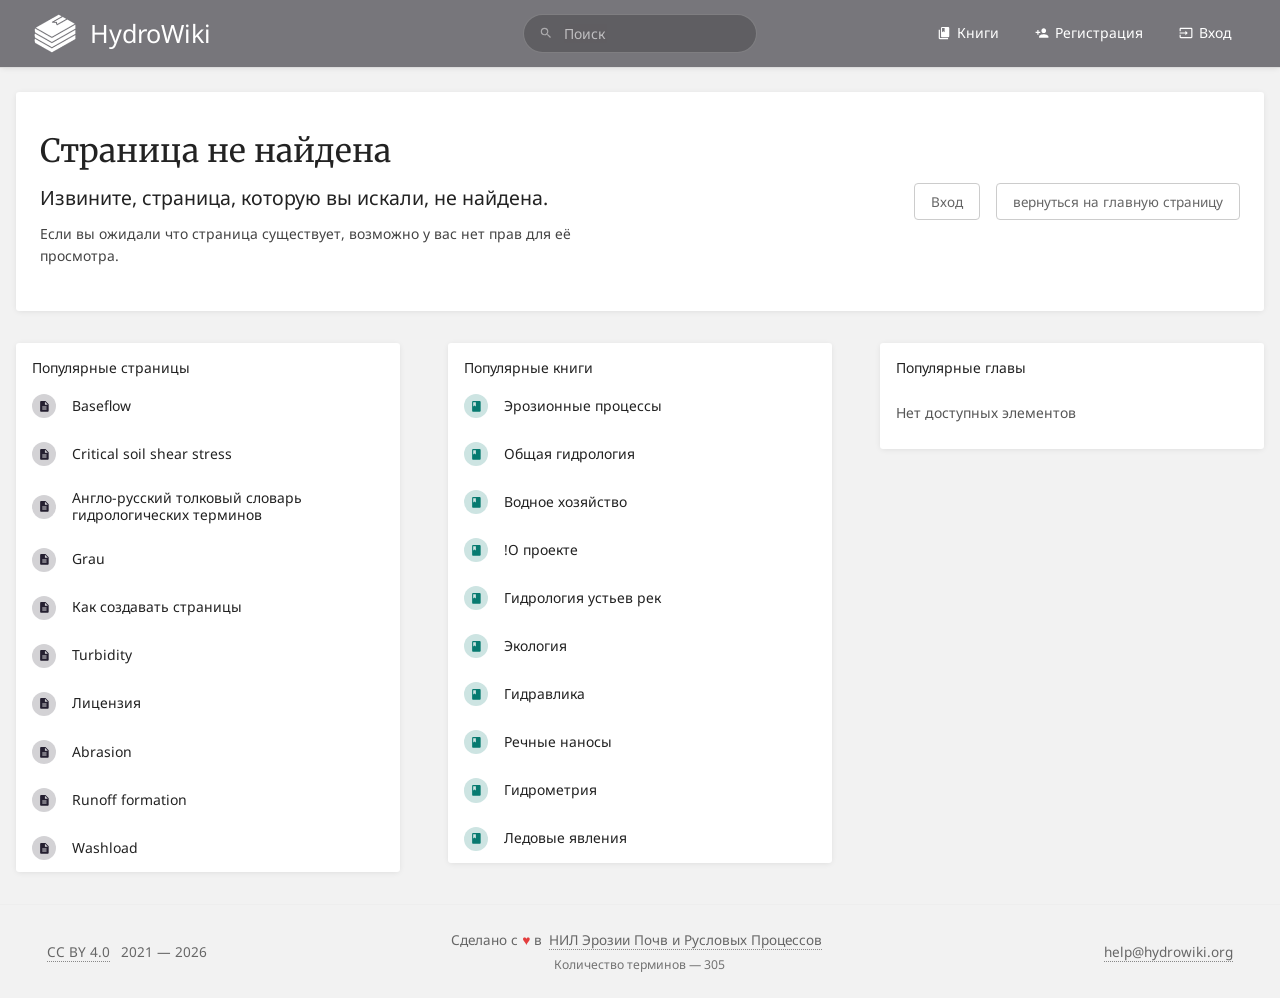 The width and height of the screenshot is (1280, 998). I want to click on help@hydrowiki.org, so click(1168, 951).